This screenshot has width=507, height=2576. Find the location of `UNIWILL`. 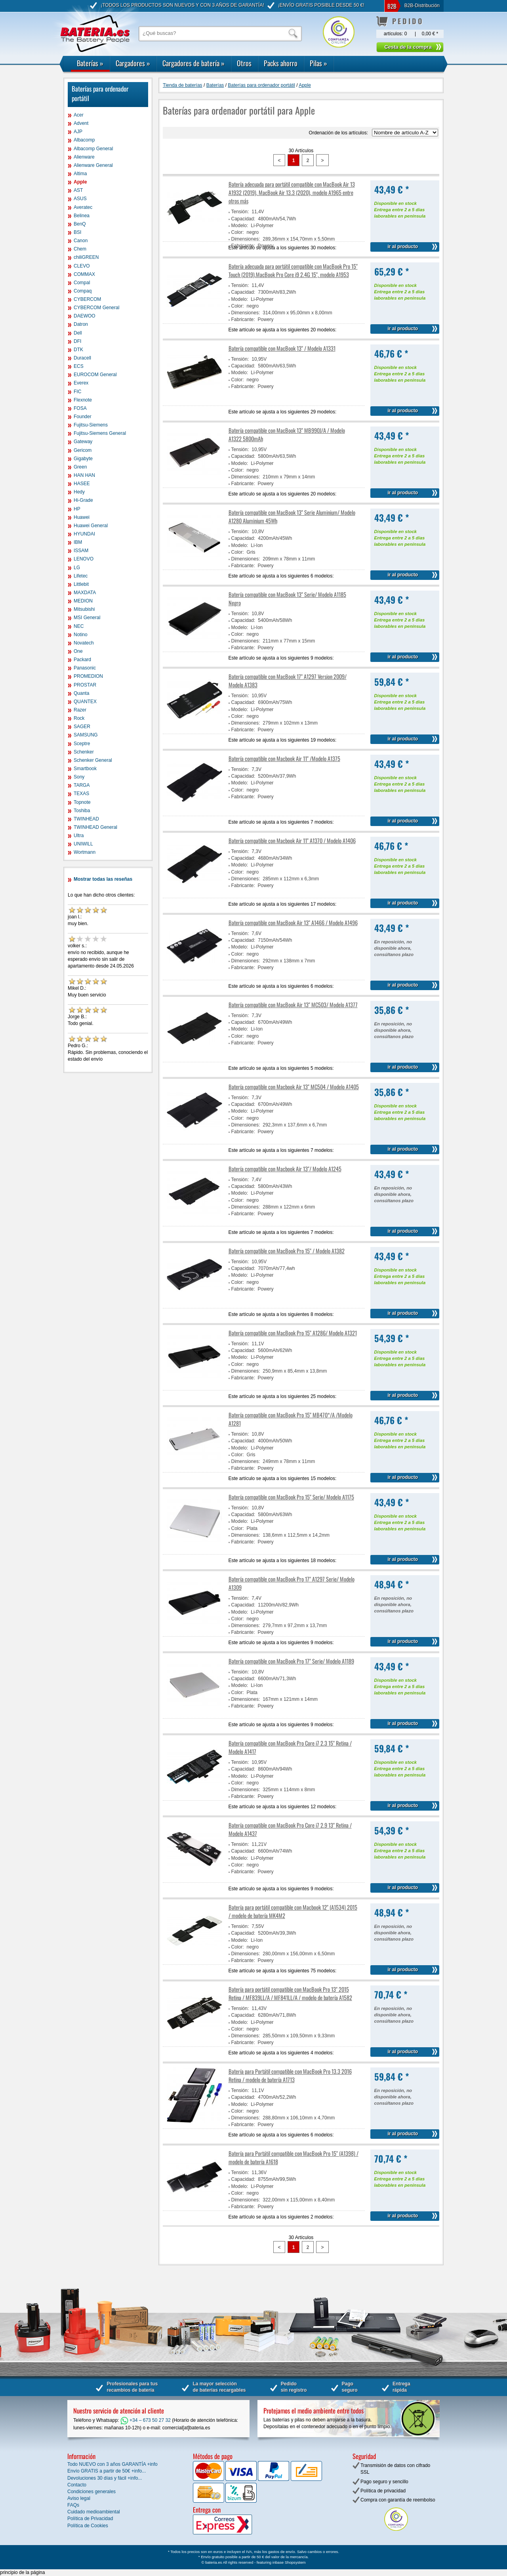

UNIWILL is located at coordinates (83, 844).